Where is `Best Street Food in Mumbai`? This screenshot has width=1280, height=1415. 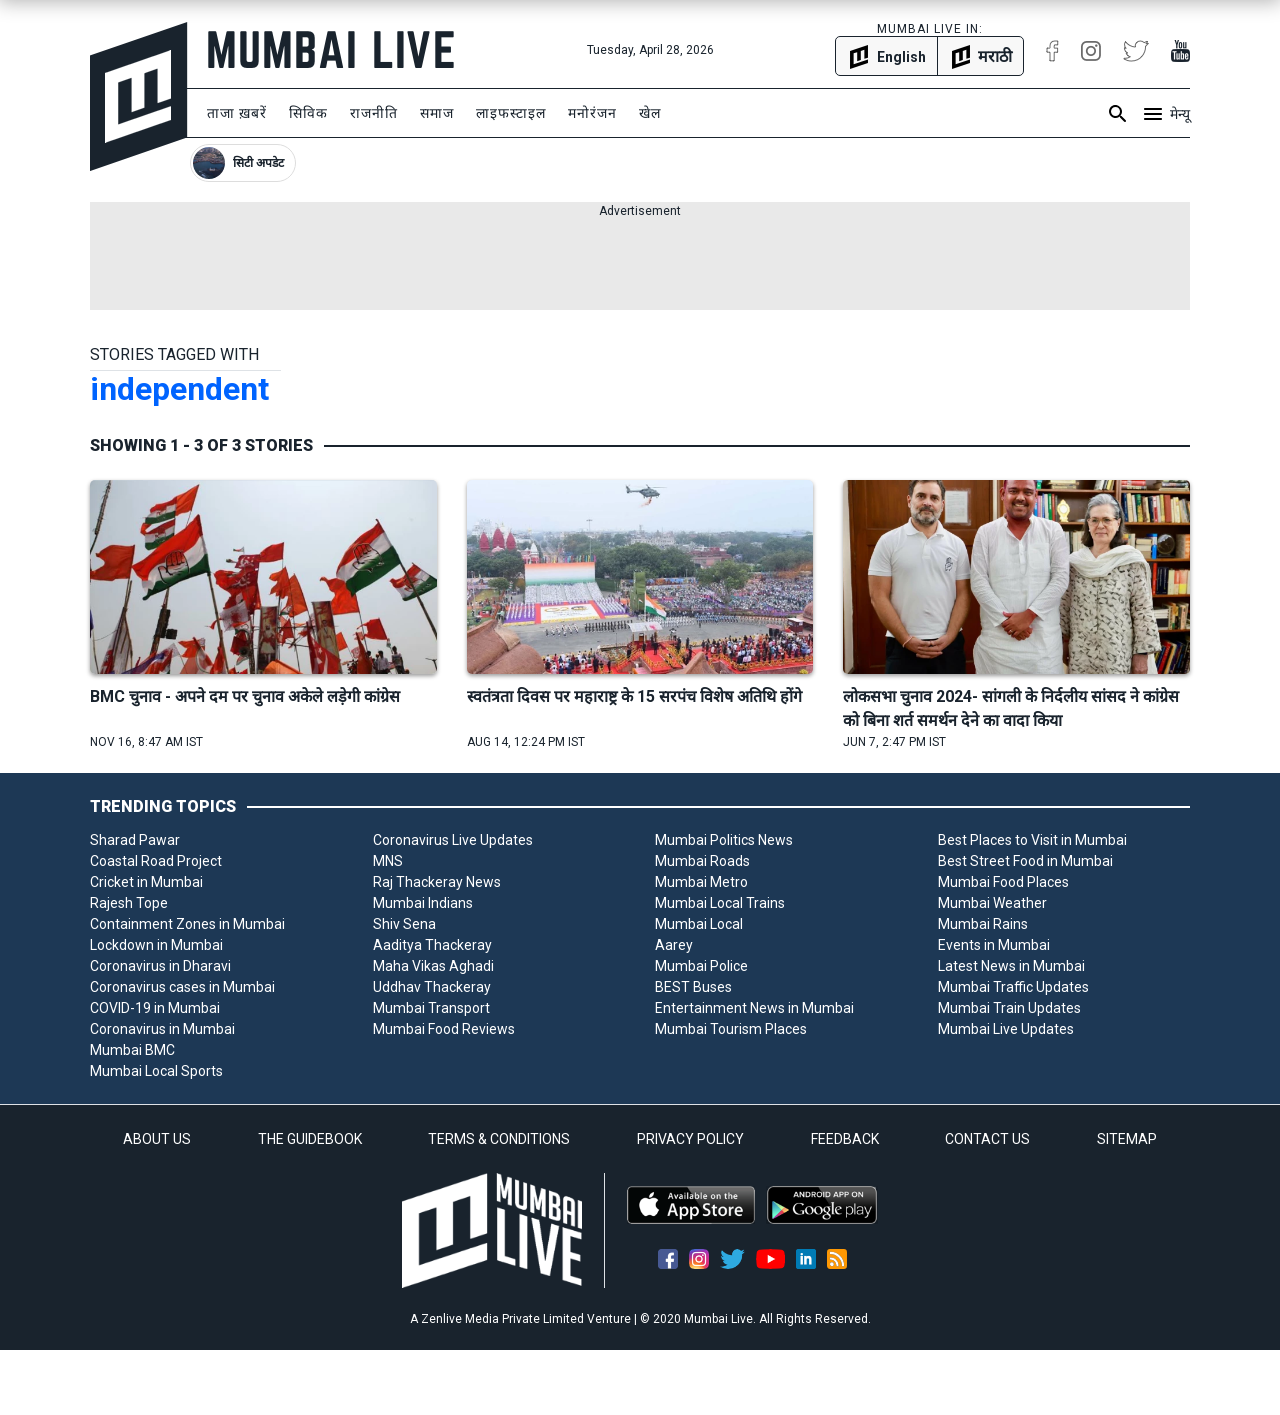 Best Street Food in Mumbai is located at coordinates (1025, 861).